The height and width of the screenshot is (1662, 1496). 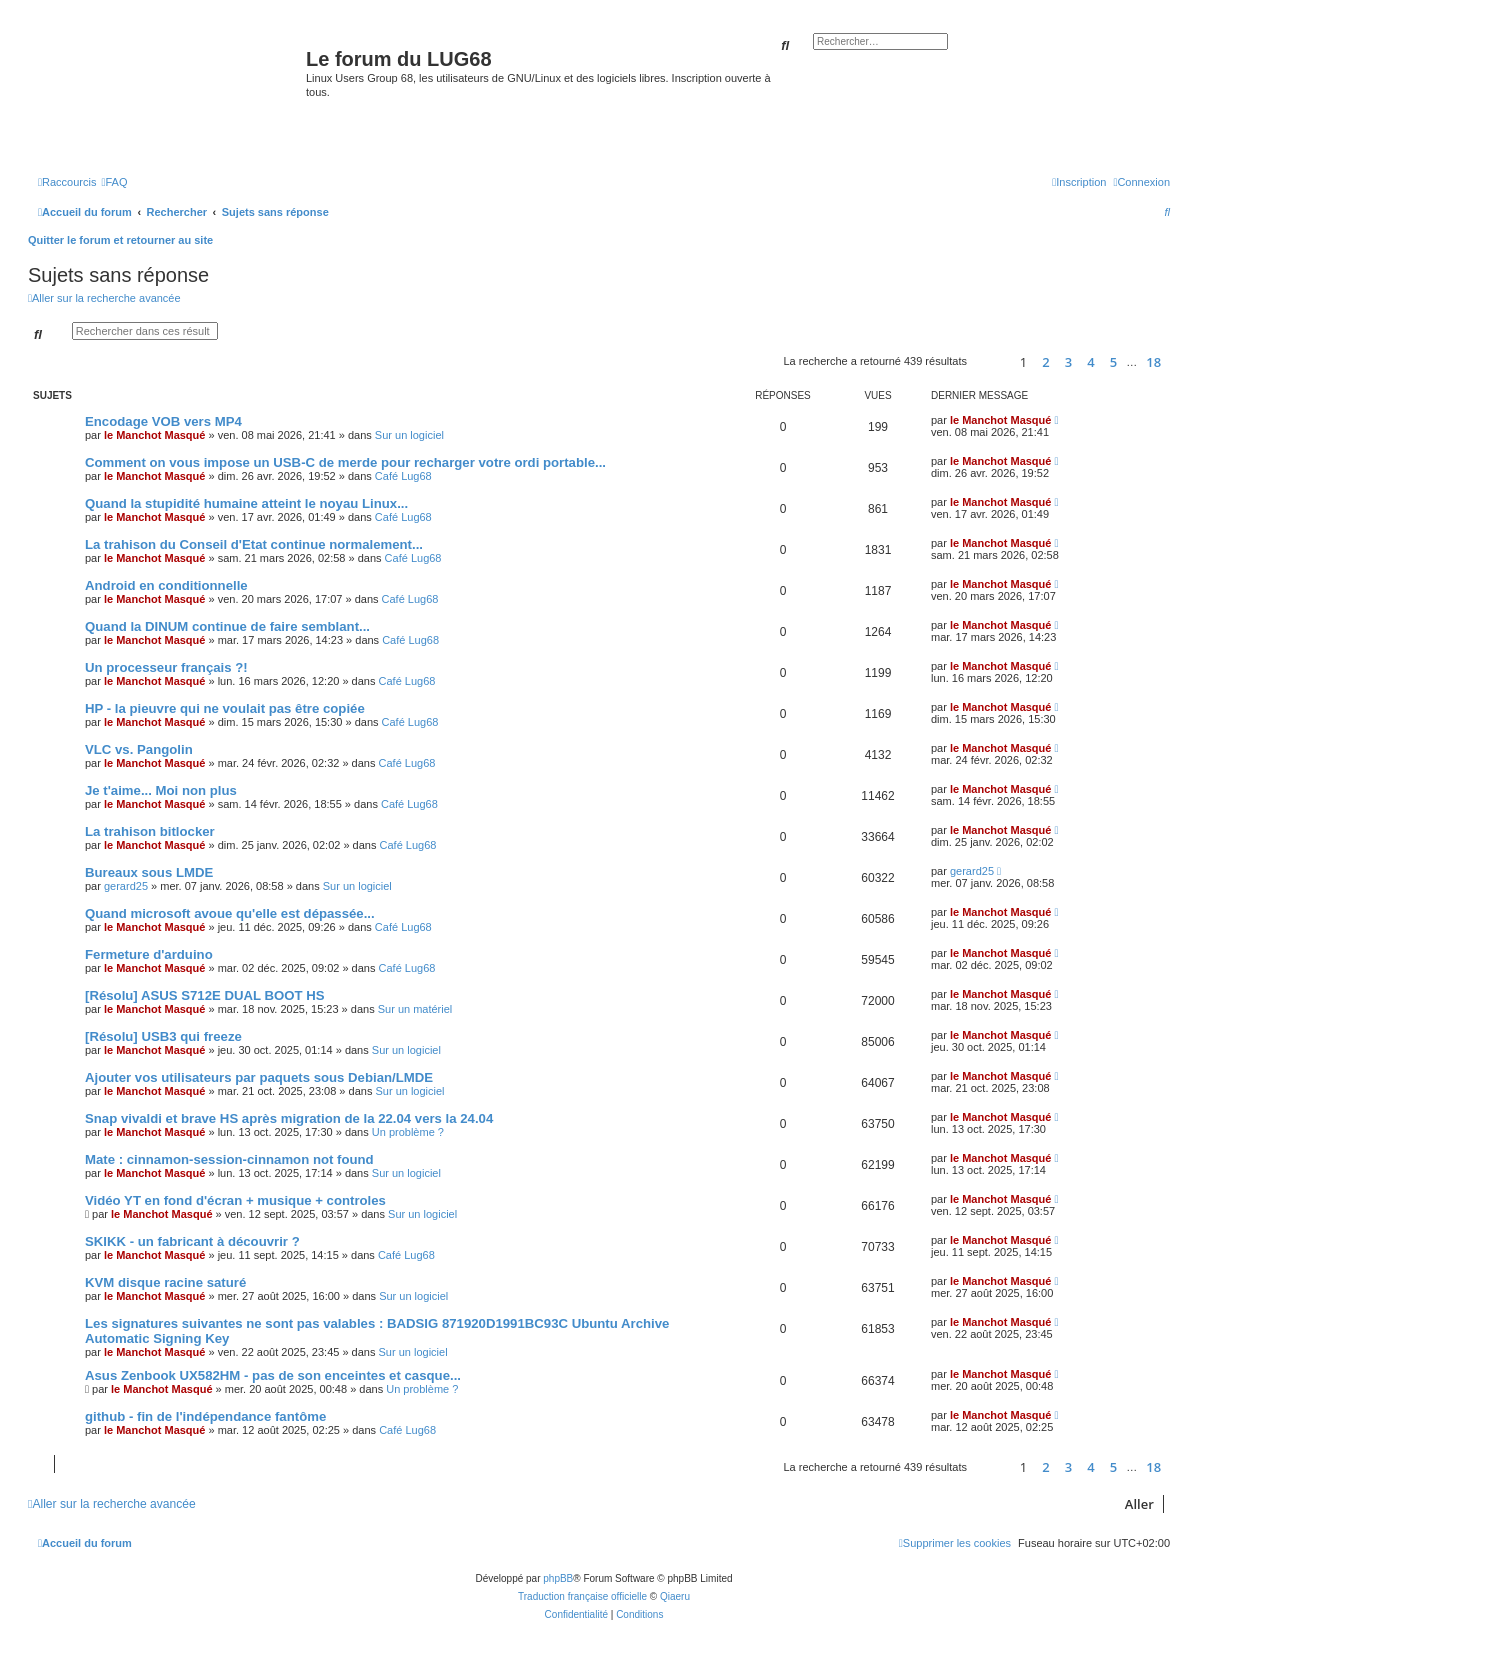 I want to click on La trahison bitlocker, so click(x=150, y=831).